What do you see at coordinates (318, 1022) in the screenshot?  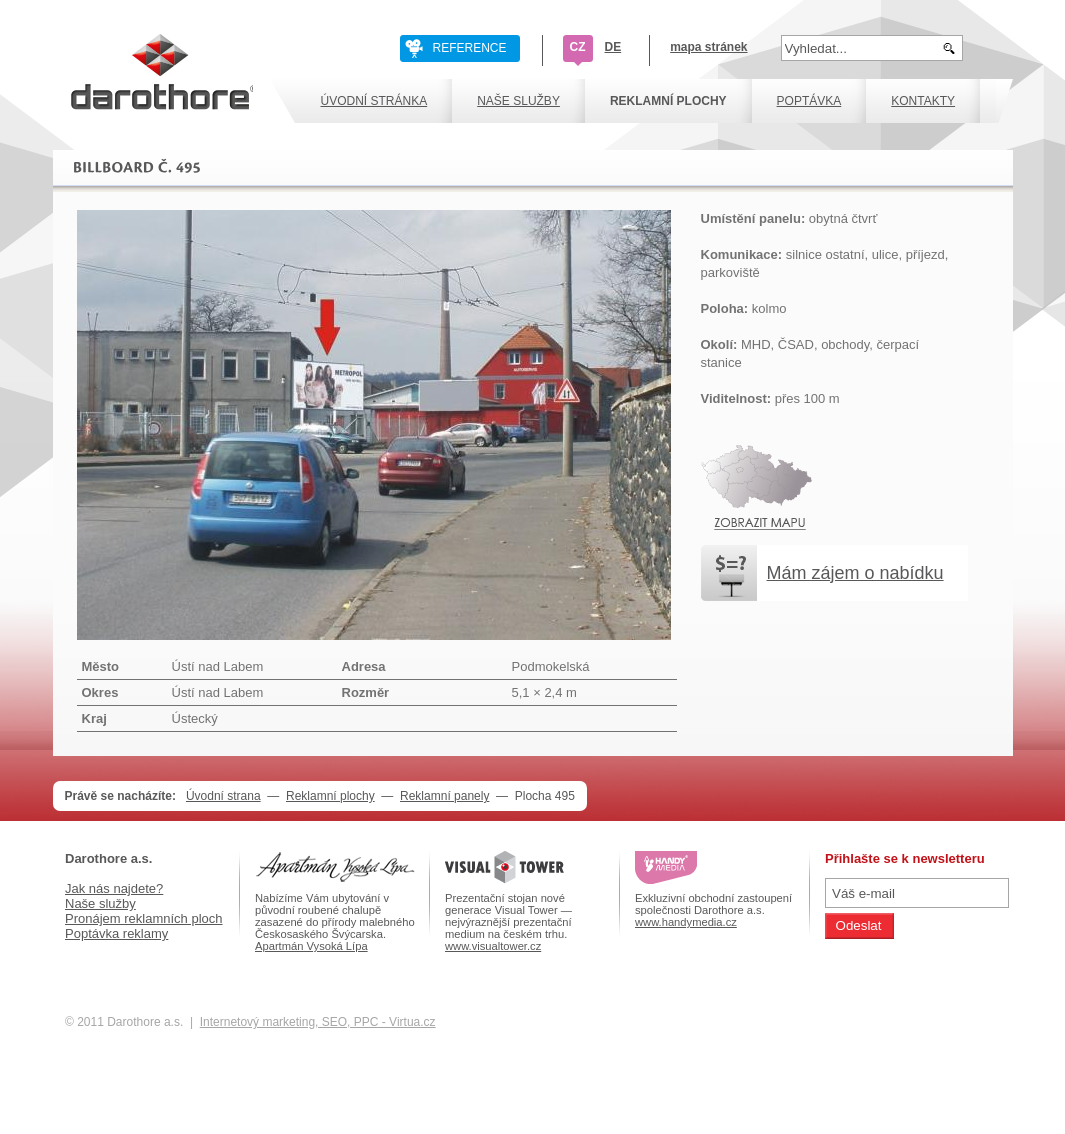 I see `Internetový marketing, SEO, PPC - Virtua.cz` at bounding box center [318, 1022].